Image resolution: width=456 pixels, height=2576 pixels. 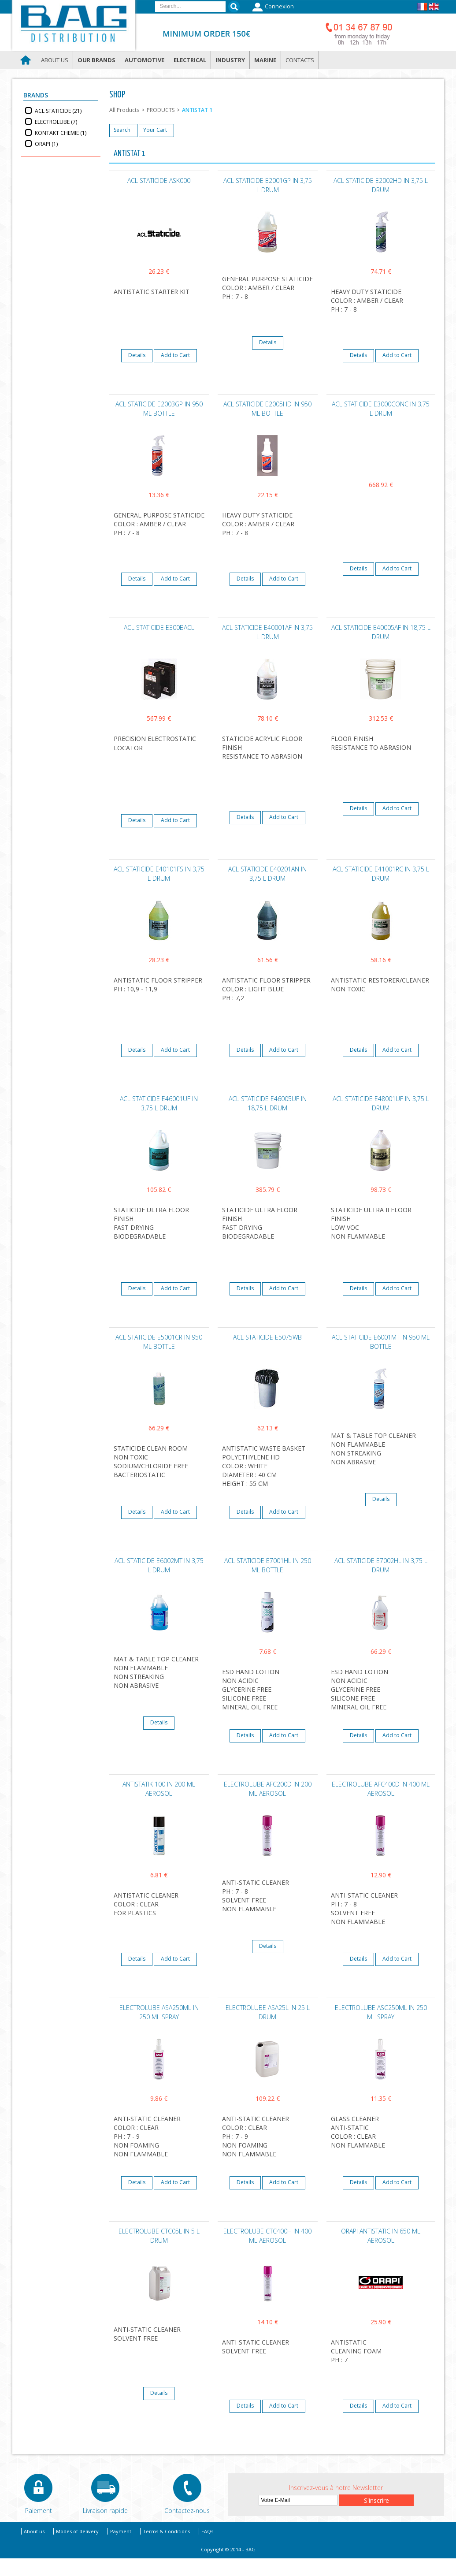 What do you see at coordinates (160, 110) in the screenshot?
I see `PRODUCTS` at bounding box center [160, 110].